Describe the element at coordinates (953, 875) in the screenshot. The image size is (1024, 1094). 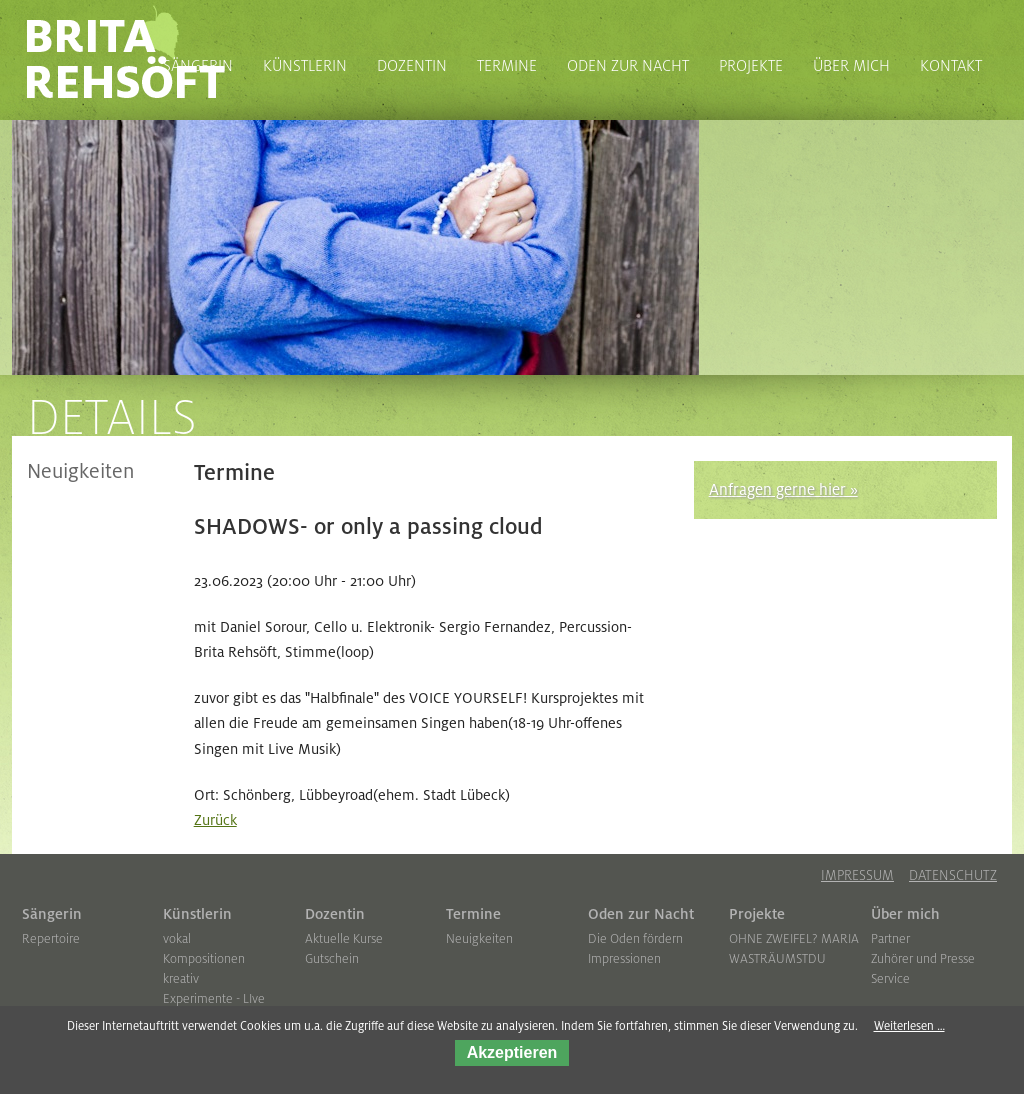
I see `Datenschutz` at that location.